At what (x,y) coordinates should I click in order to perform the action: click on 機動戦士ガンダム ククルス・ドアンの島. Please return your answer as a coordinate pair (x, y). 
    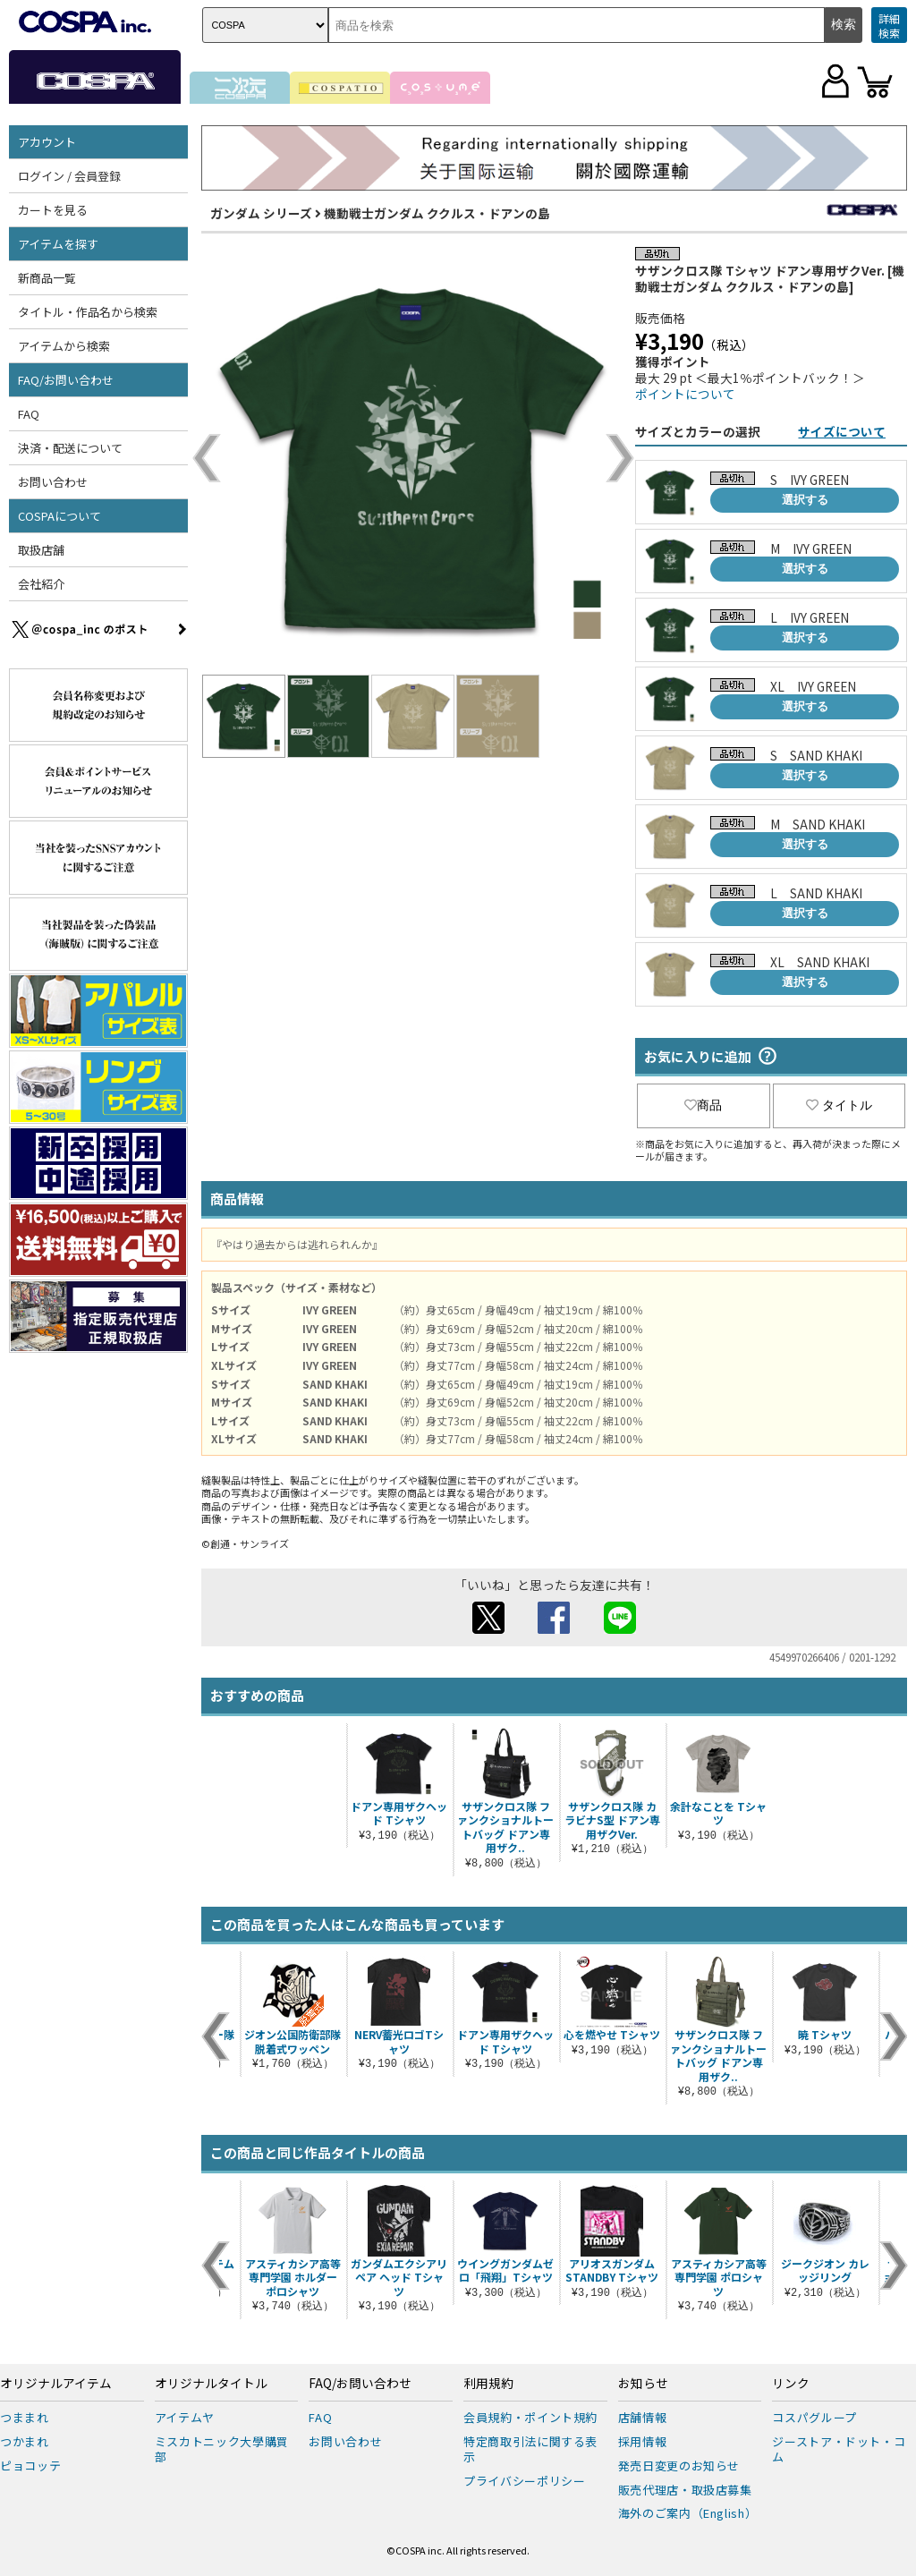
    Looking at the image, I should click on (437, 213).